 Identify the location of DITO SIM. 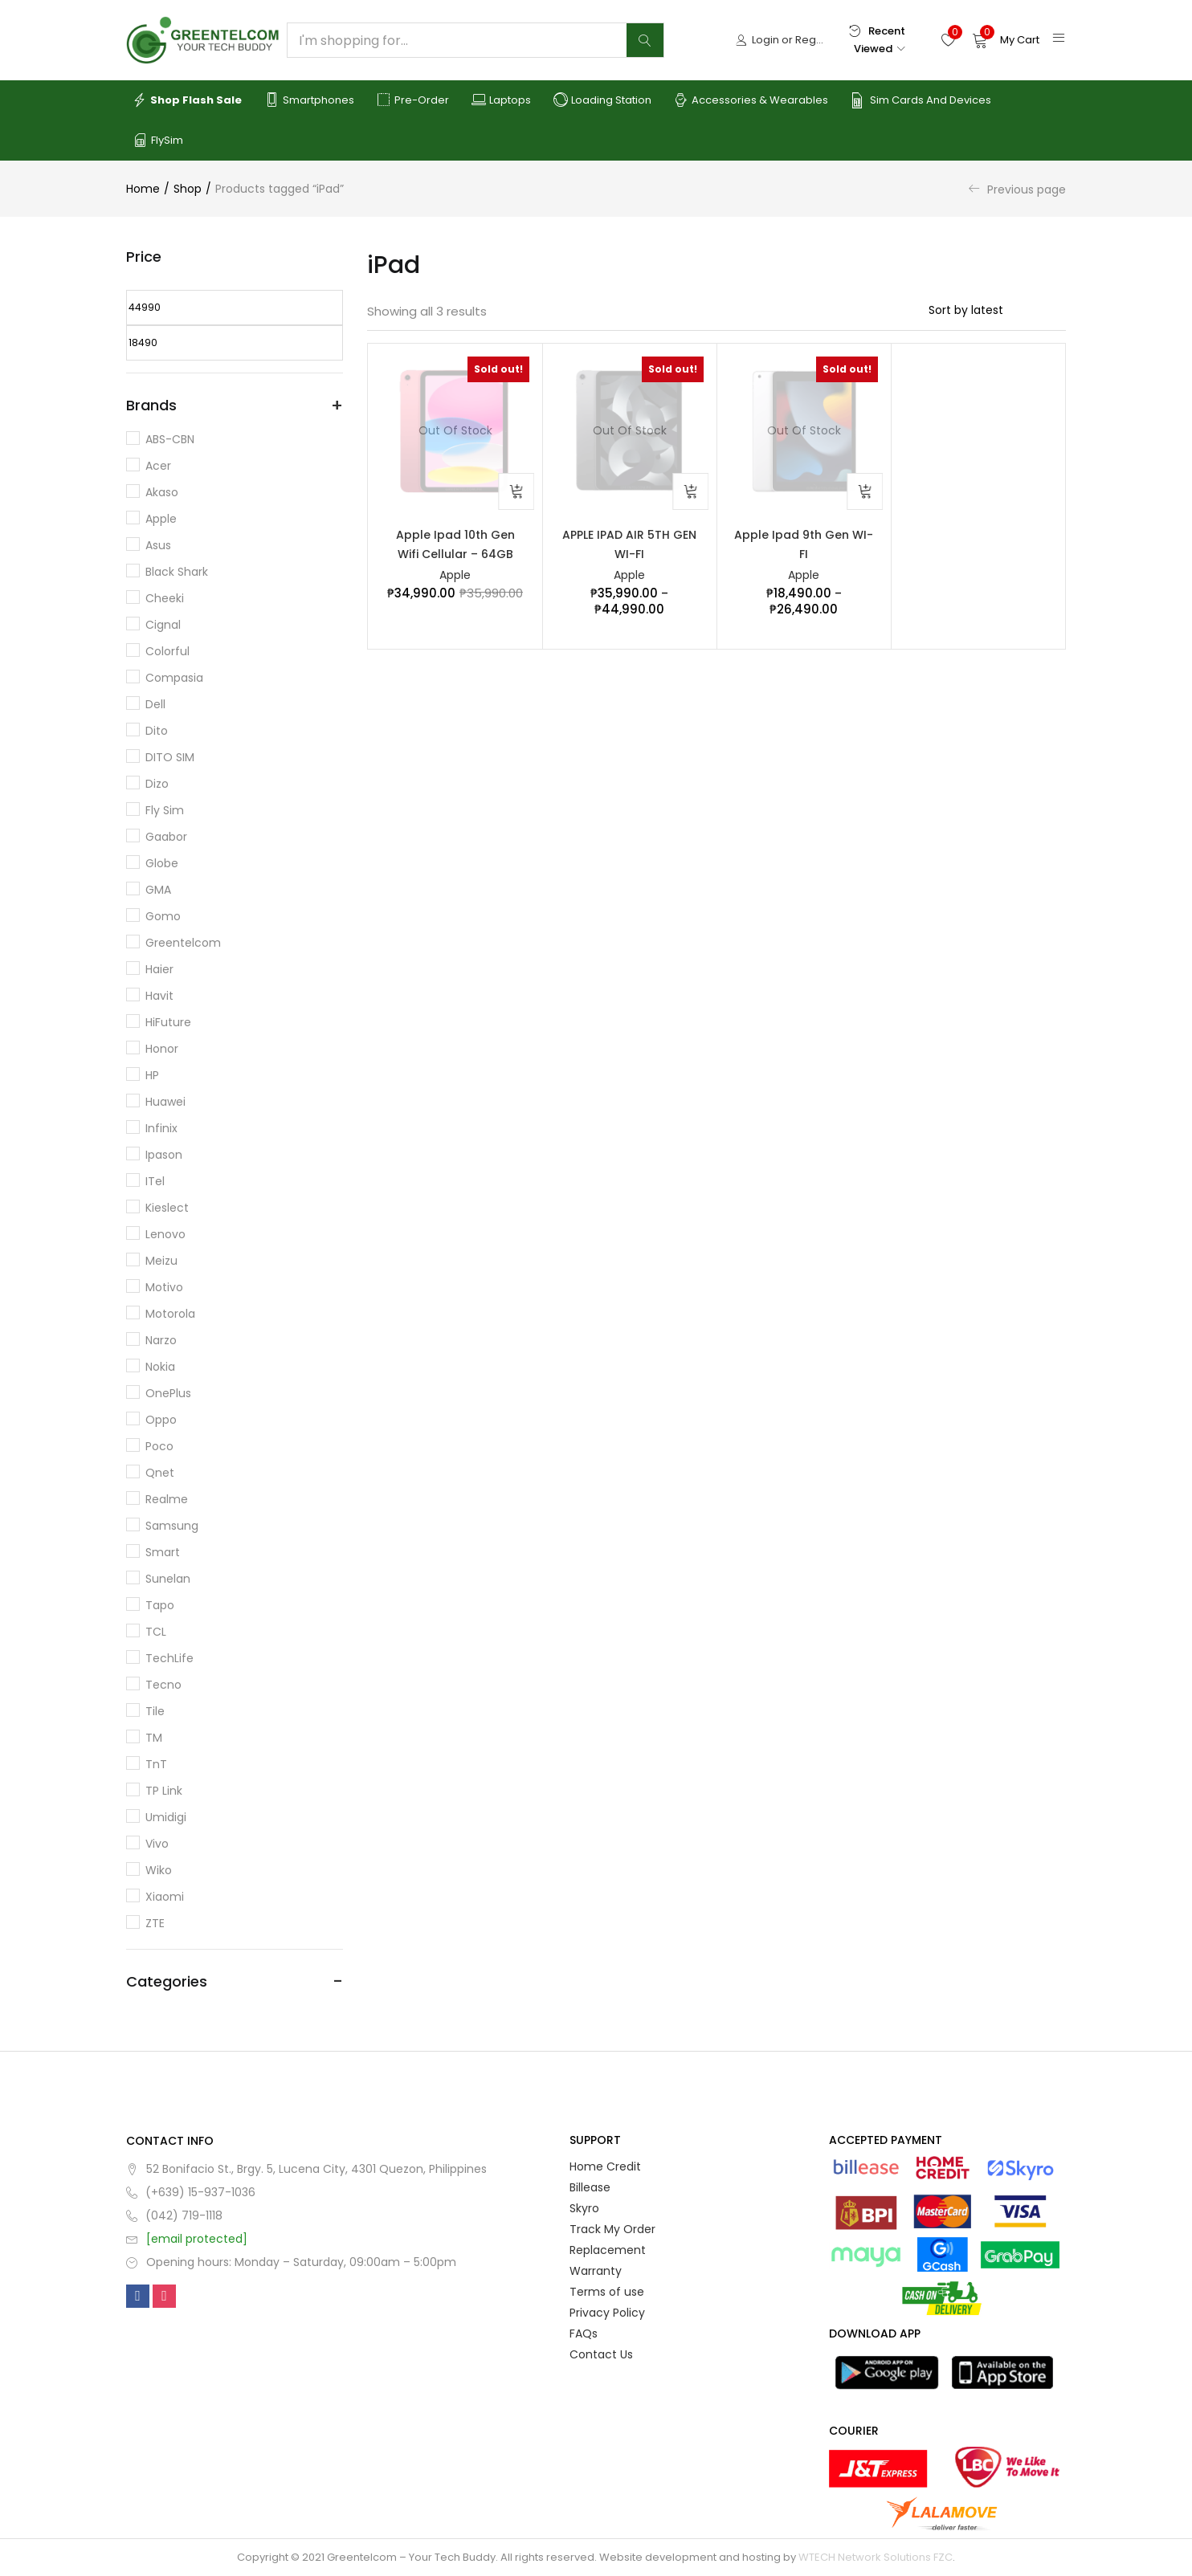
(169, 757).